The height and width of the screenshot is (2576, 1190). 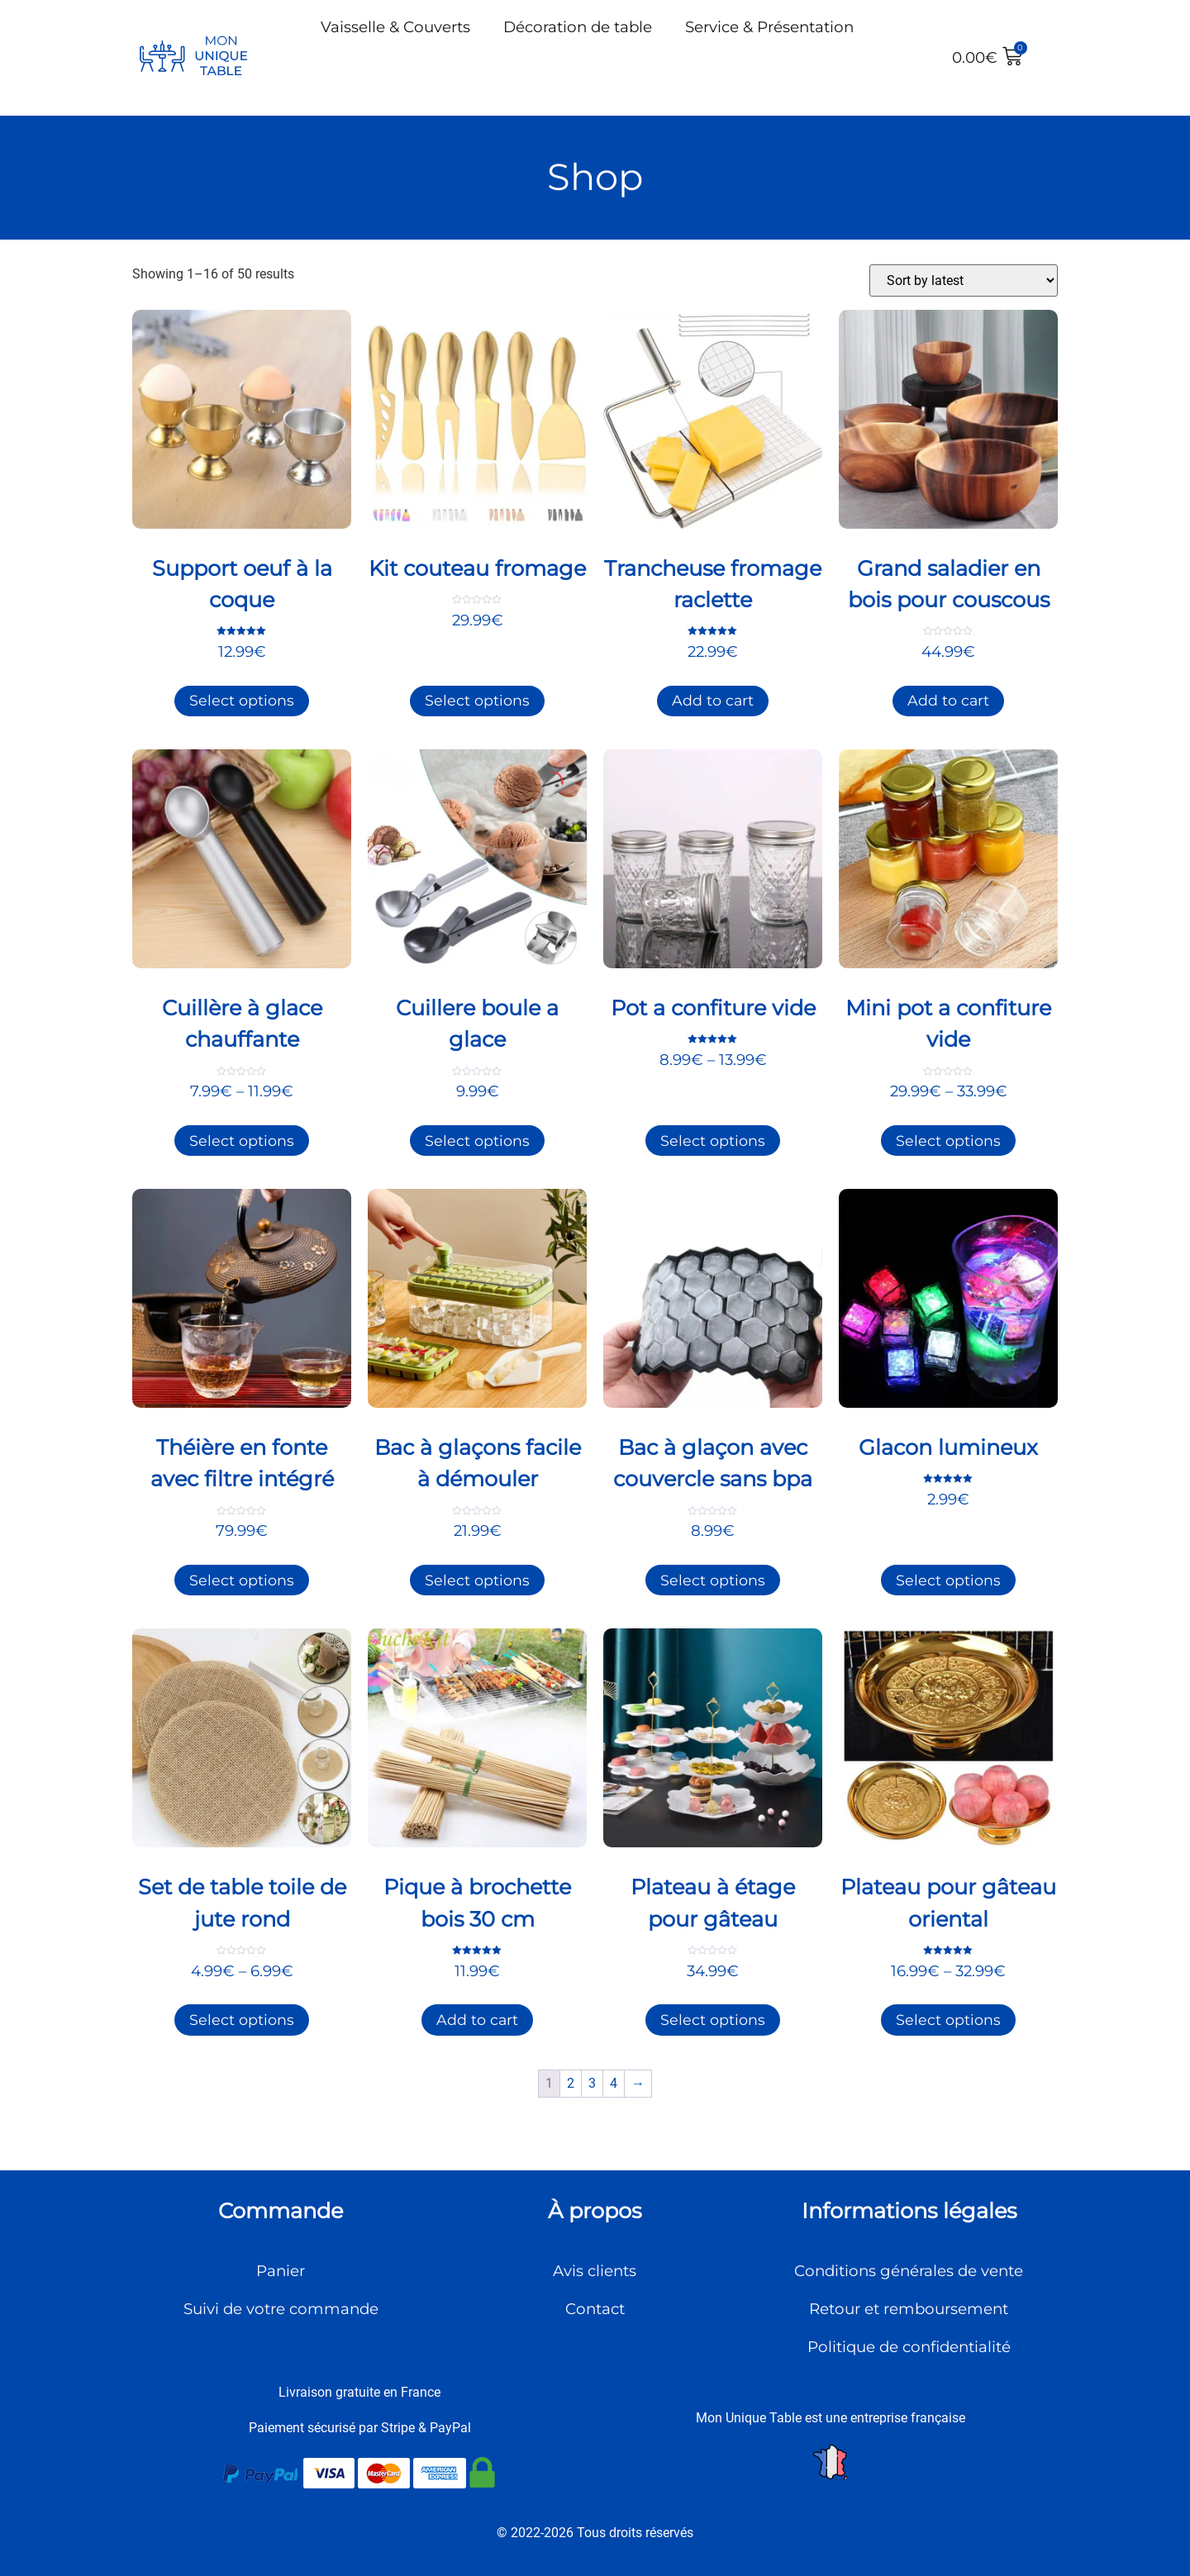 What do you see at coordinates (713, 700) in the screenshot?
I see `Add to cart [Add to cart: “Trancheuse fromage raclette”]` at bounding box center [713, 700].